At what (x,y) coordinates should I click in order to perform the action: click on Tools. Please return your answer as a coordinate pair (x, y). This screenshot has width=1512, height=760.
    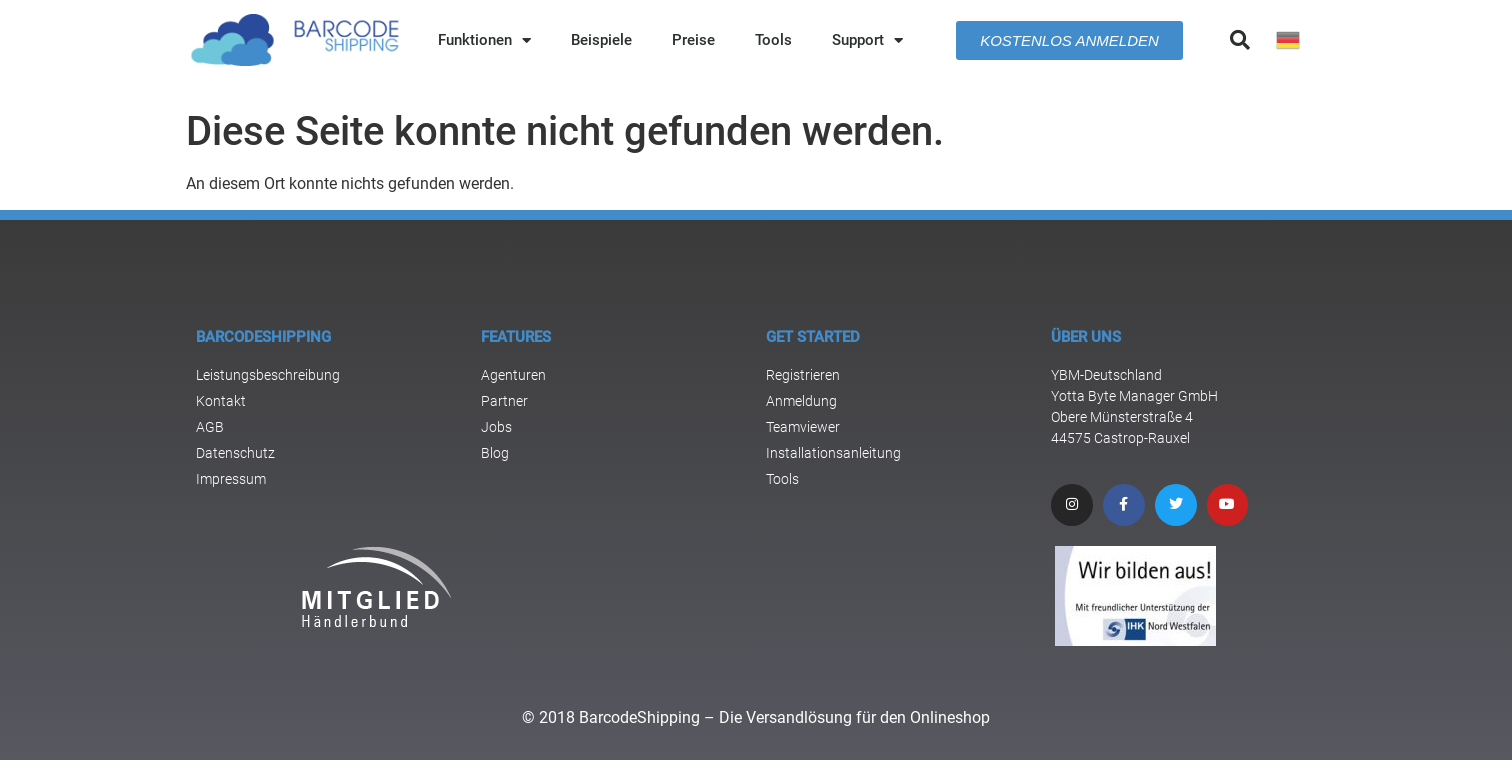
    Looking at the image, I should click on (773, 40).